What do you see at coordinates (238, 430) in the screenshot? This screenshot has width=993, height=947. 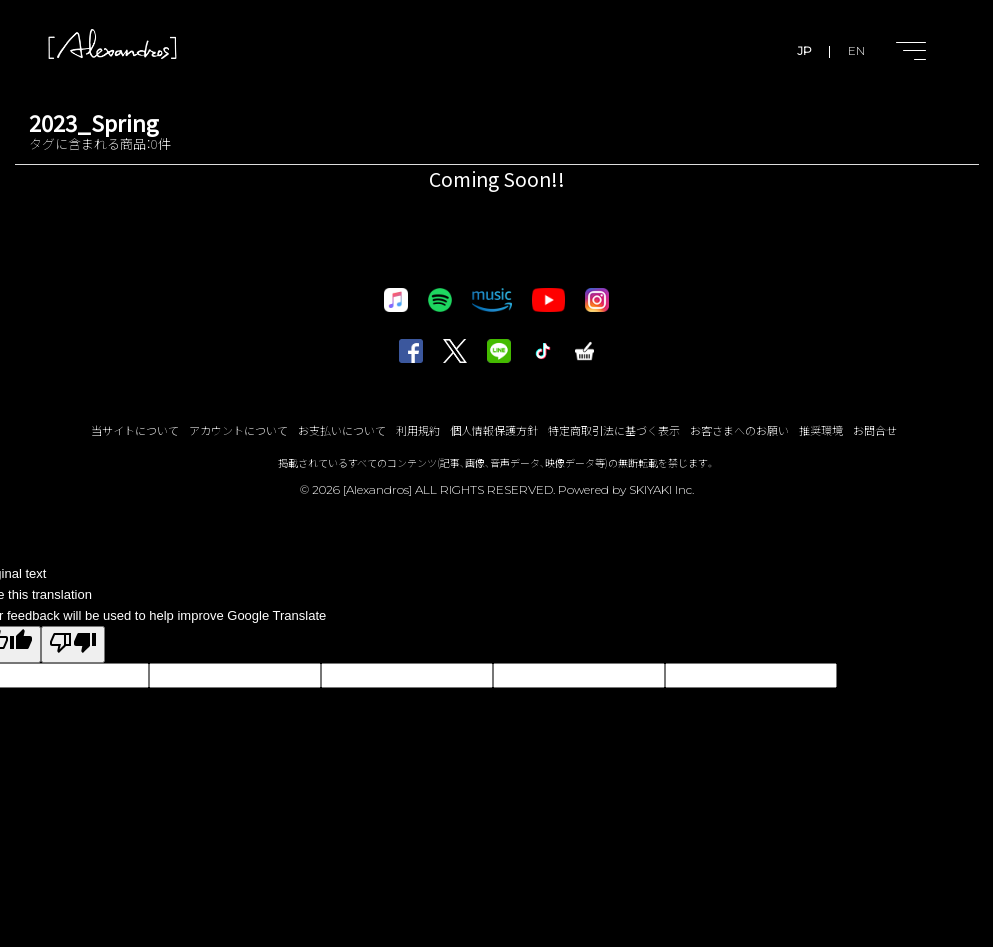 I see `アカウントについて` at bounding box center [238, 430].